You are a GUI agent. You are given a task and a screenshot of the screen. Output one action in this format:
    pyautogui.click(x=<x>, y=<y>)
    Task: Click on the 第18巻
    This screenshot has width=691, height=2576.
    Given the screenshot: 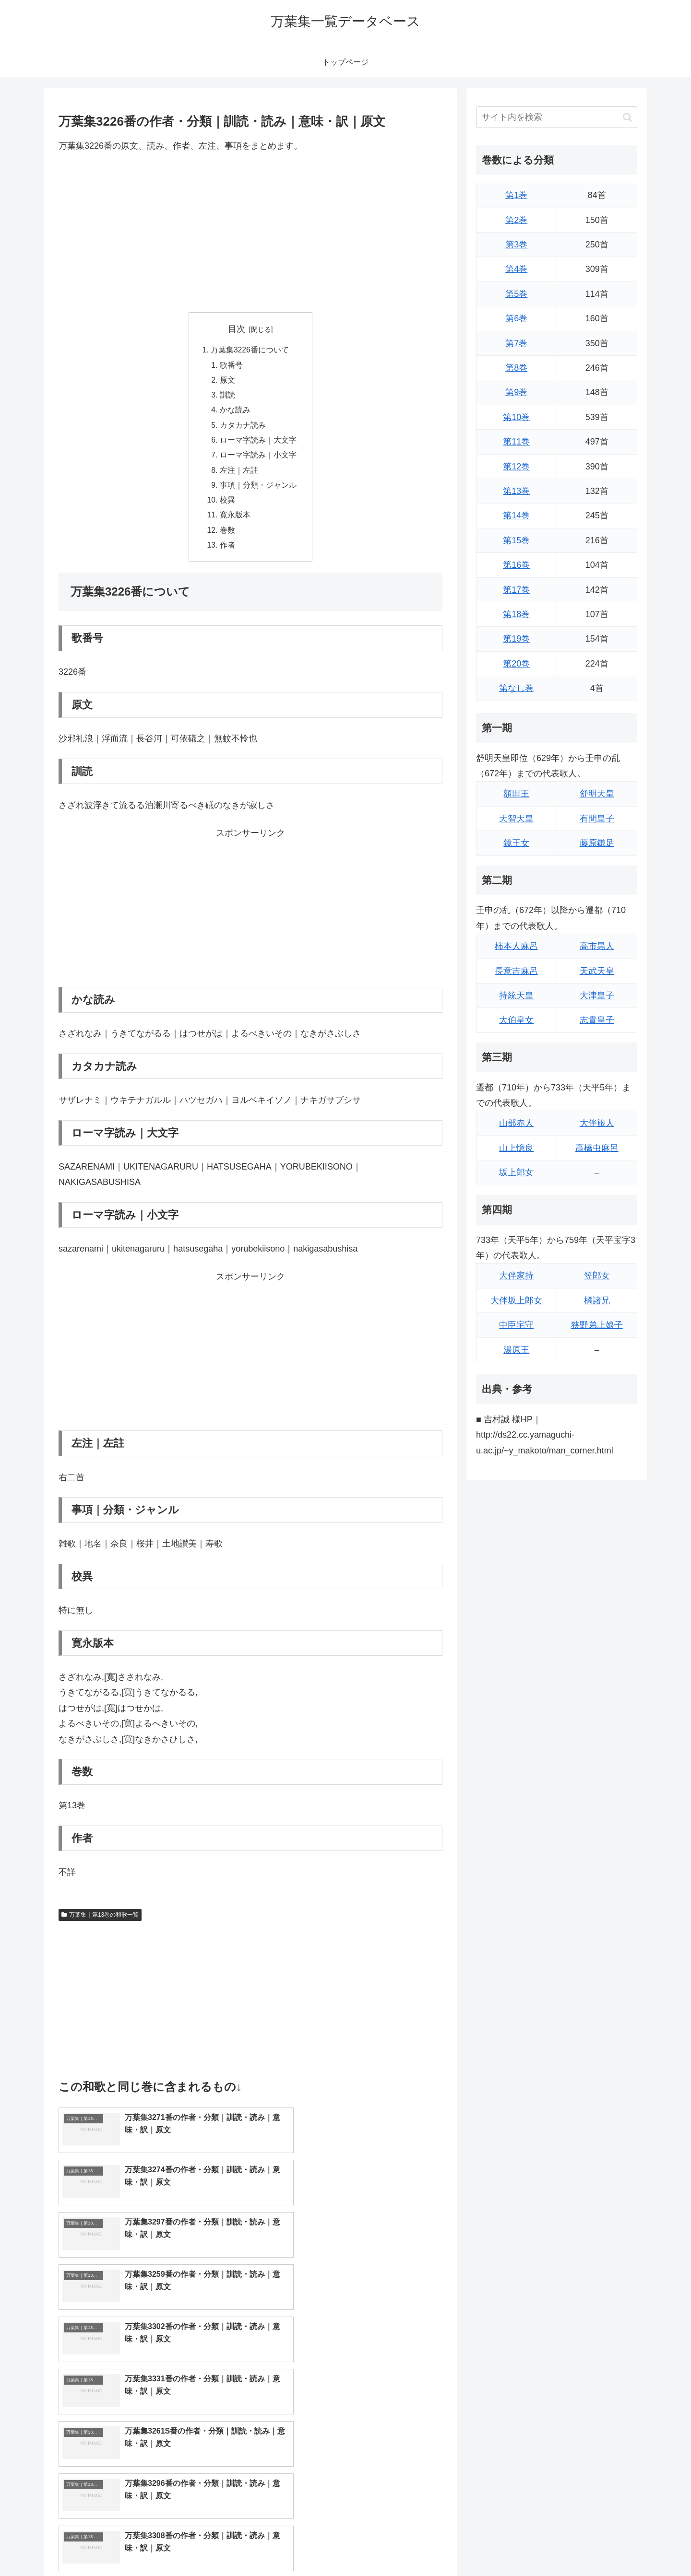 What is the action you would take?
    pyautogui.click(x=516, y=614)
    